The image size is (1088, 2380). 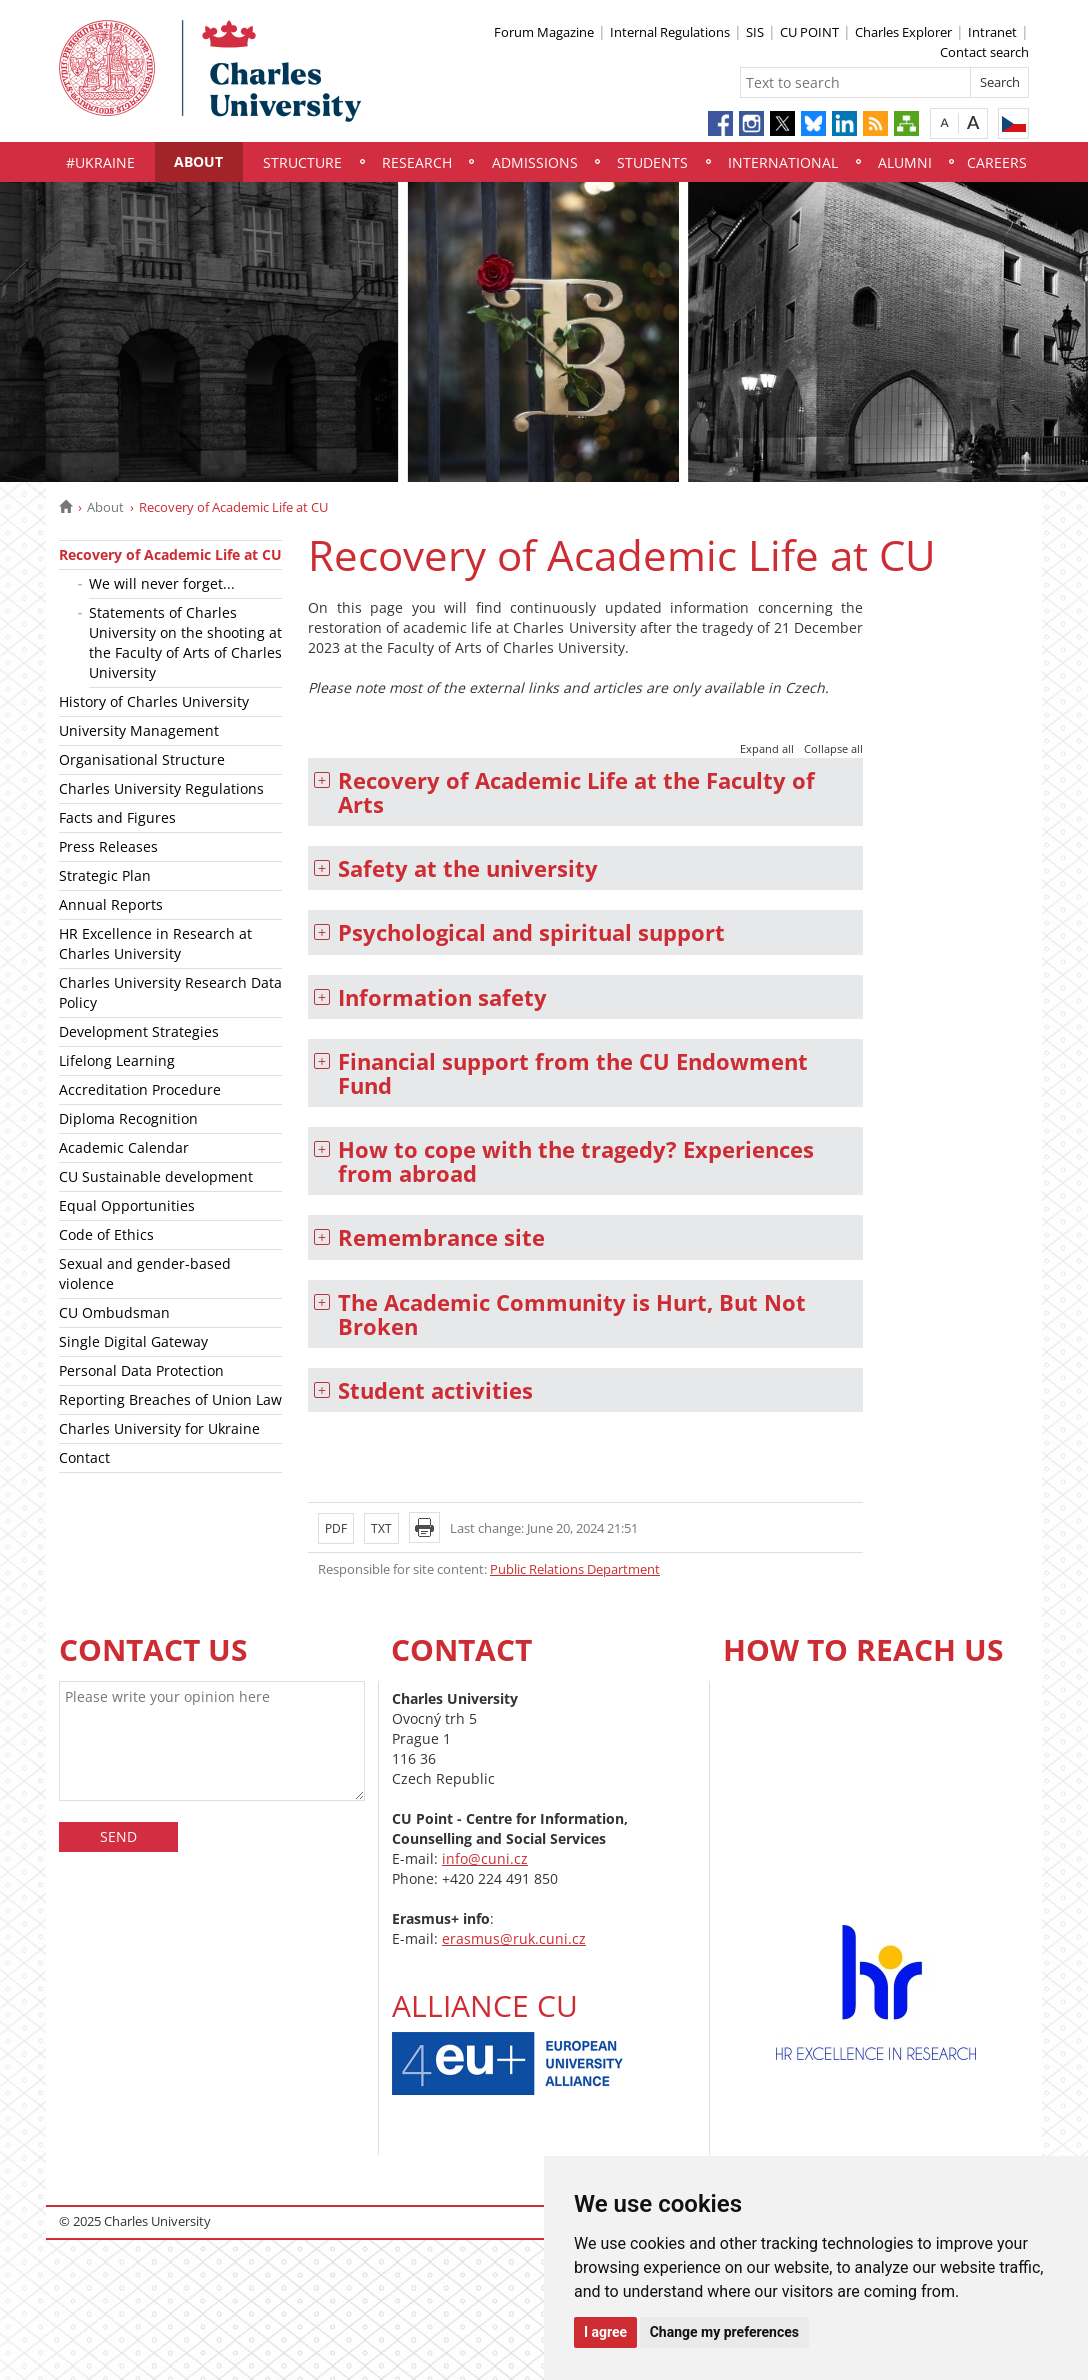 I want to click on Facts and Figures, so click(x=117, y=817).